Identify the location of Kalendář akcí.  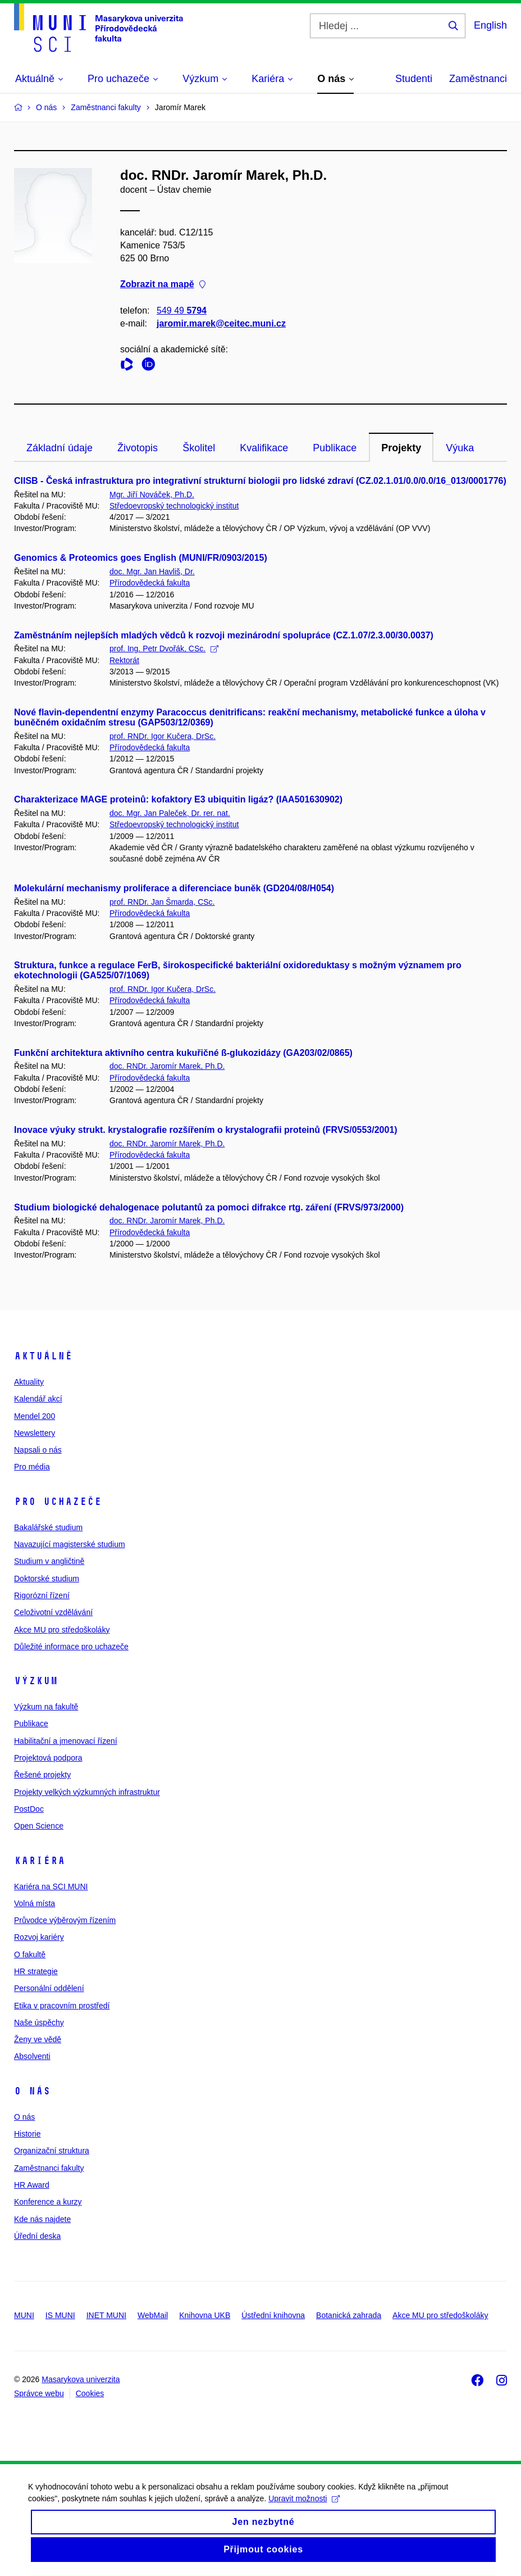
(38, 1398).